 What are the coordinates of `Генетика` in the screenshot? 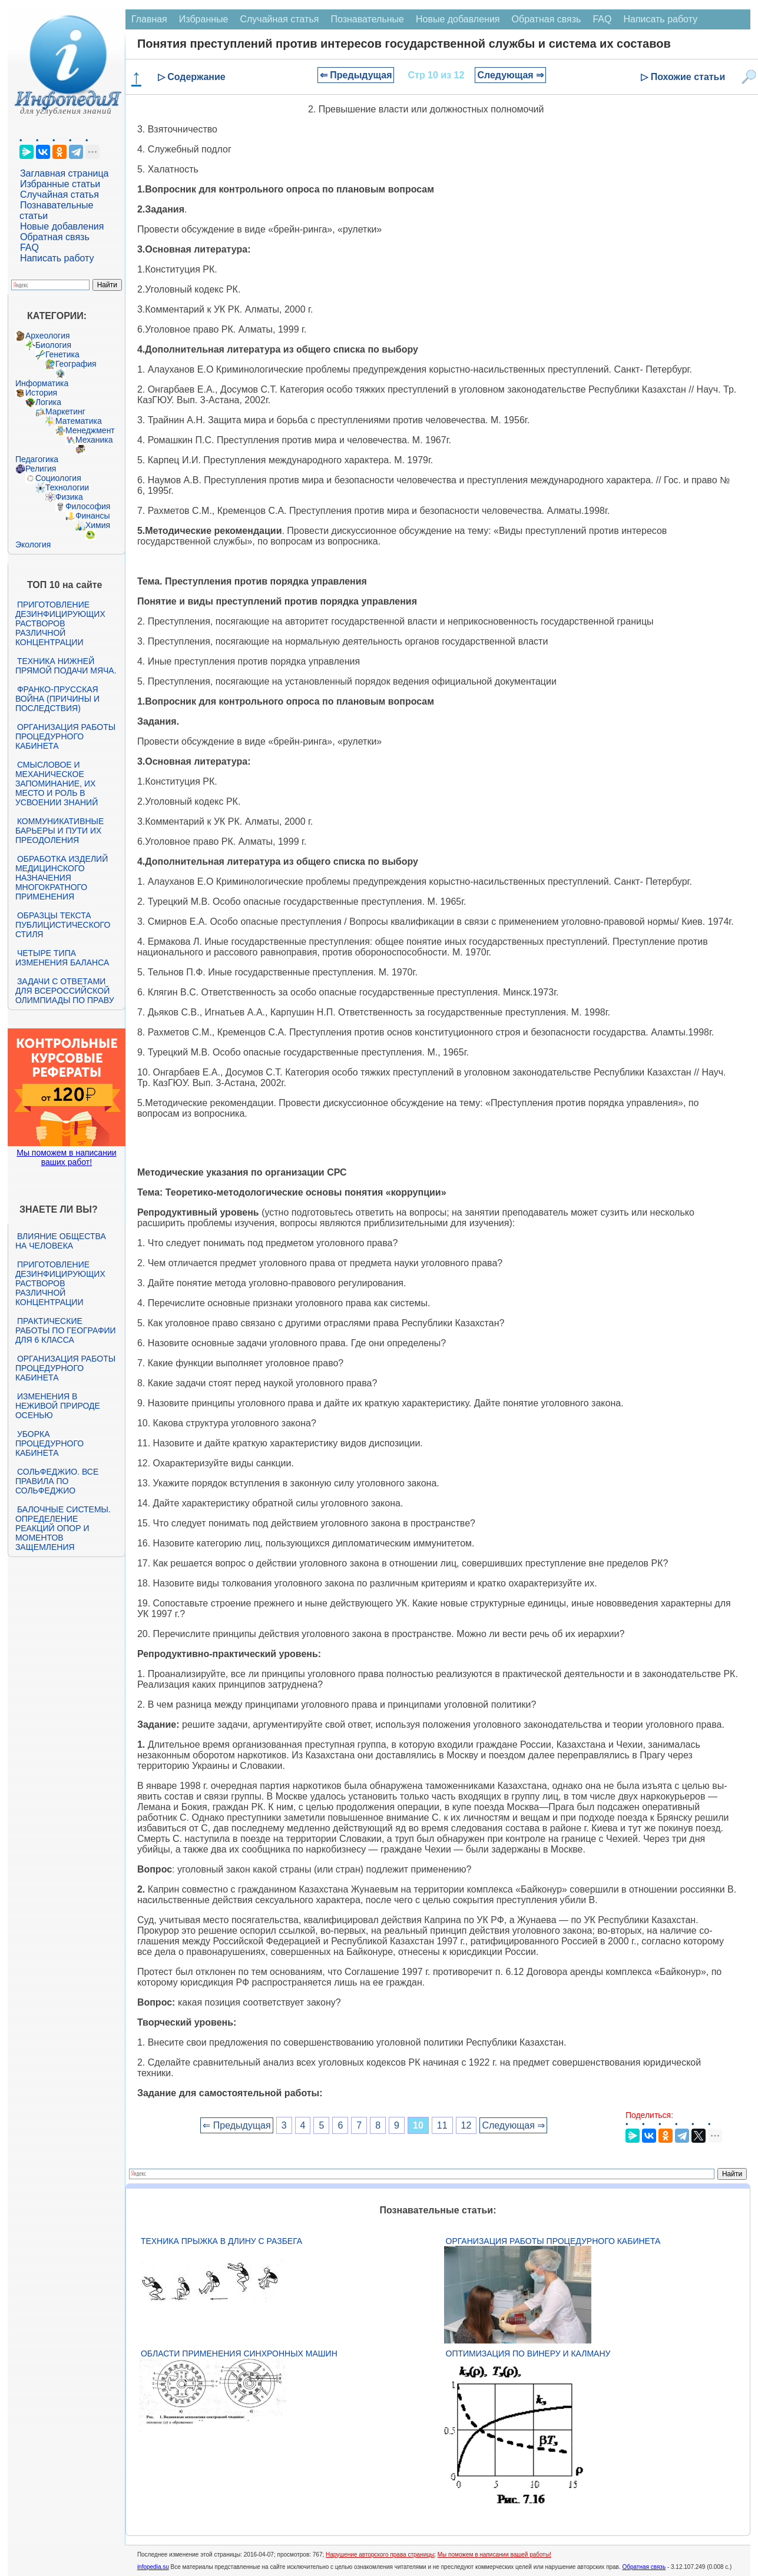 It's located at (62, 354).